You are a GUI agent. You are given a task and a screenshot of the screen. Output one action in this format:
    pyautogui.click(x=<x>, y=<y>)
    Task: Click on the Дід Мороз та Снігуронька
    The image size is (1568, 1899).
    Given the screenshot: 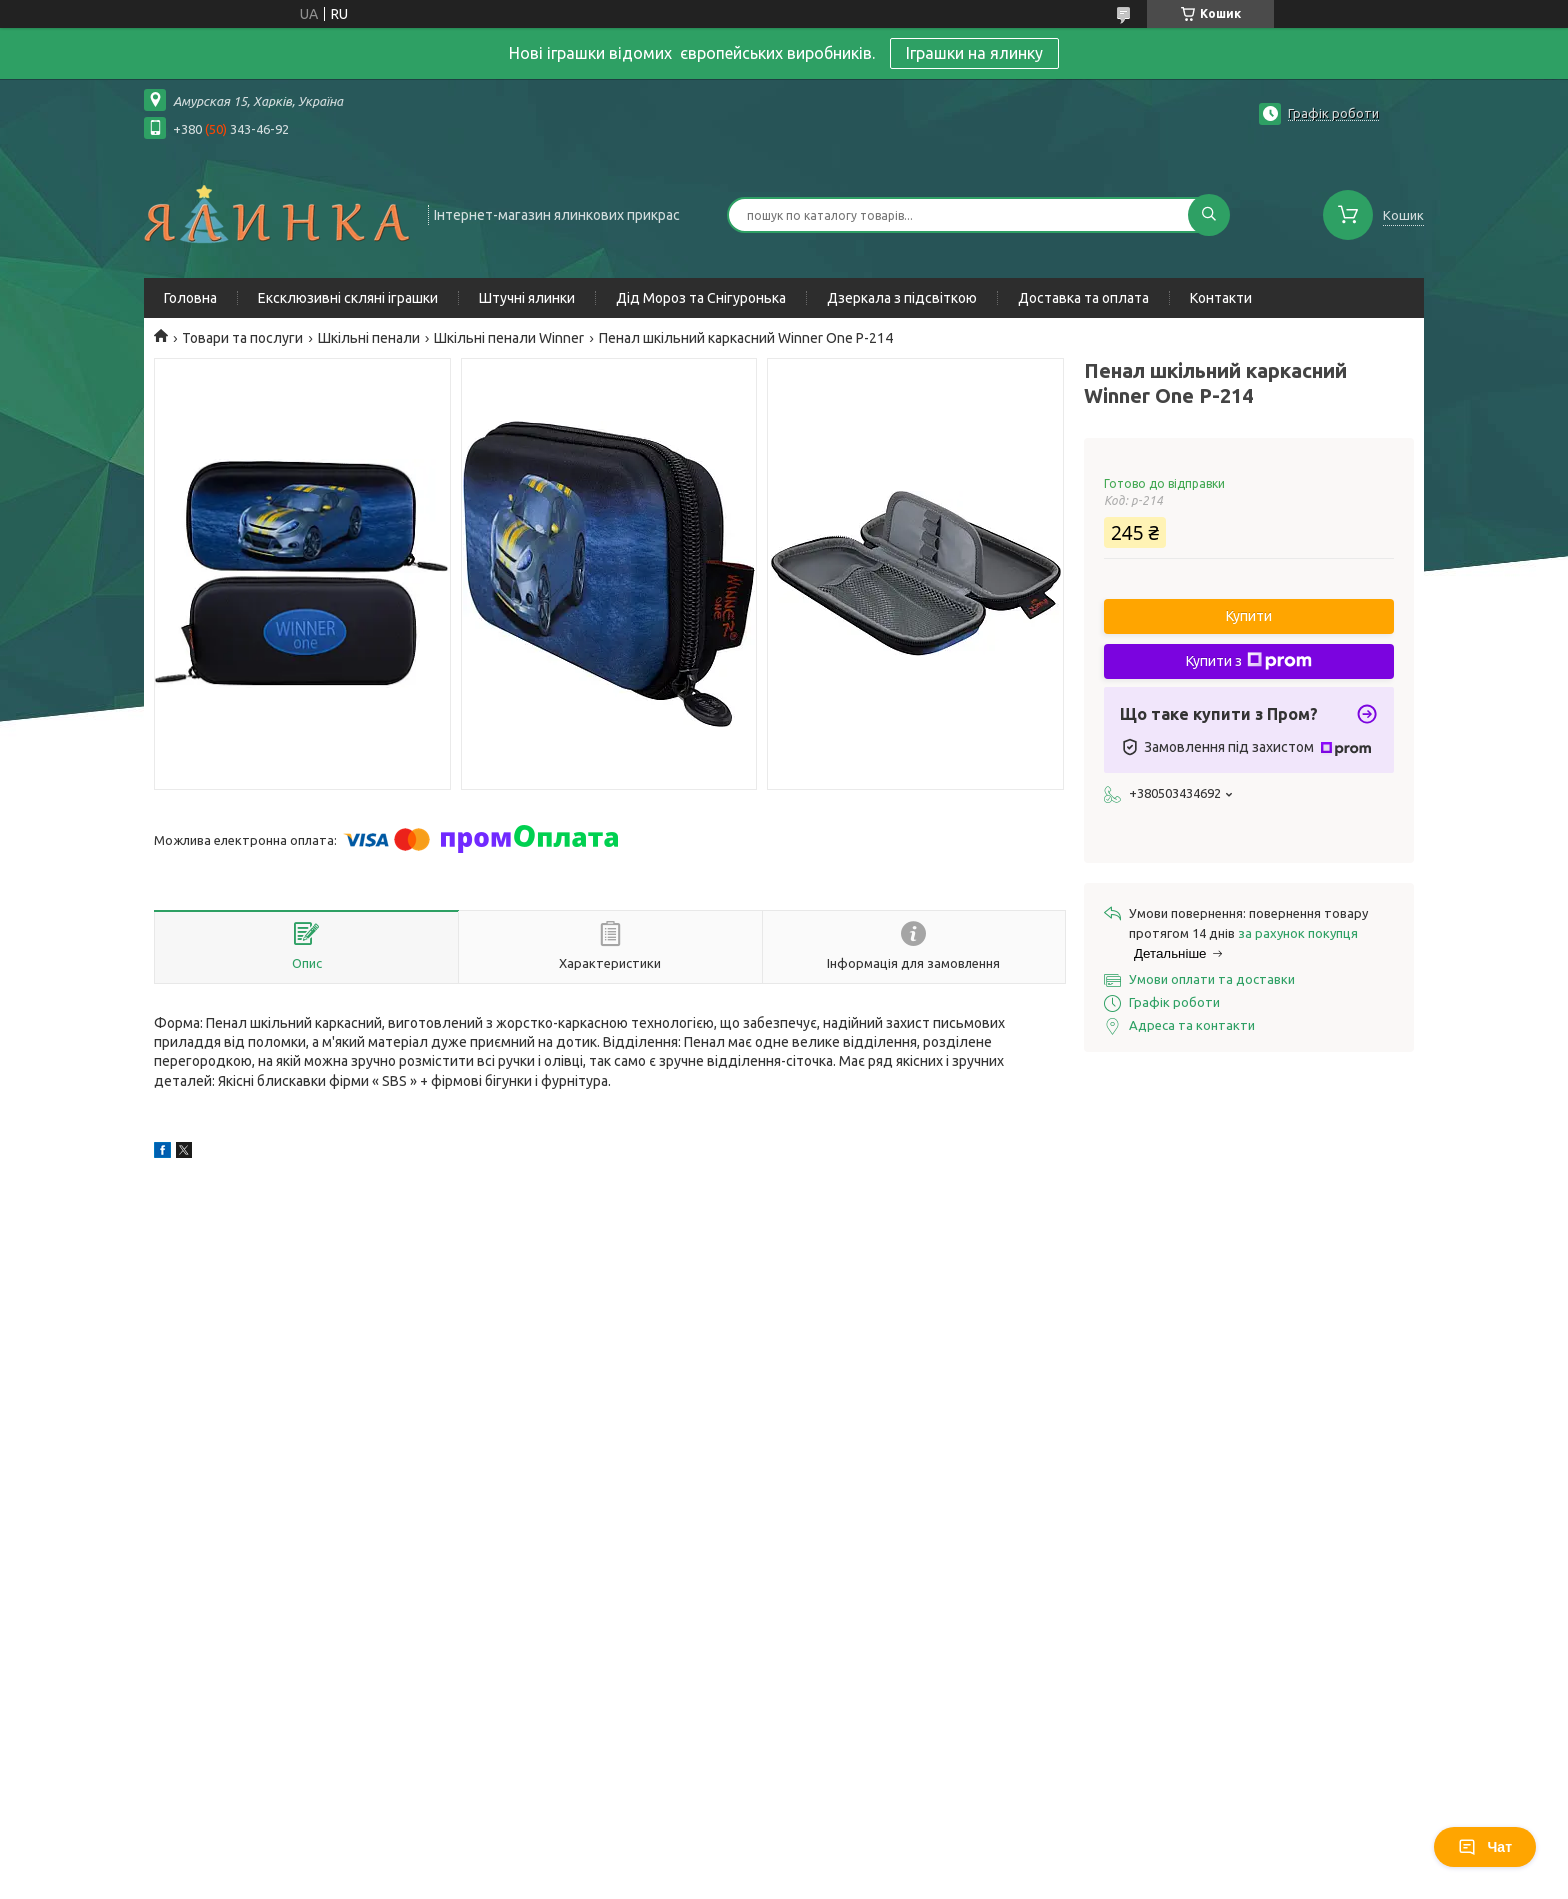 What is the action you would take?
    pyautogui.click(x=701, y=298)
    